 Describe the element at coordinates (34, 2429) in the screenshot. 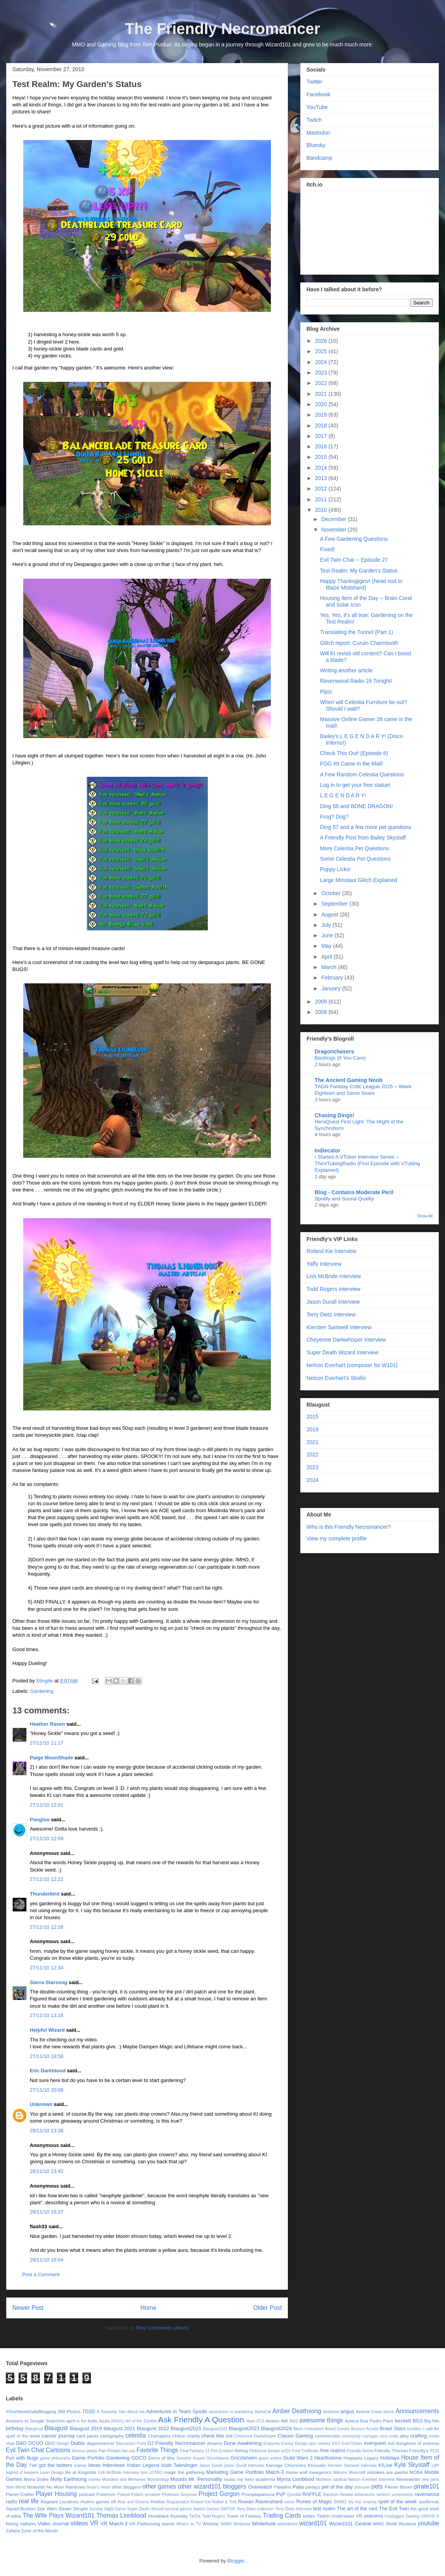

I see `Blaughust` at that location.